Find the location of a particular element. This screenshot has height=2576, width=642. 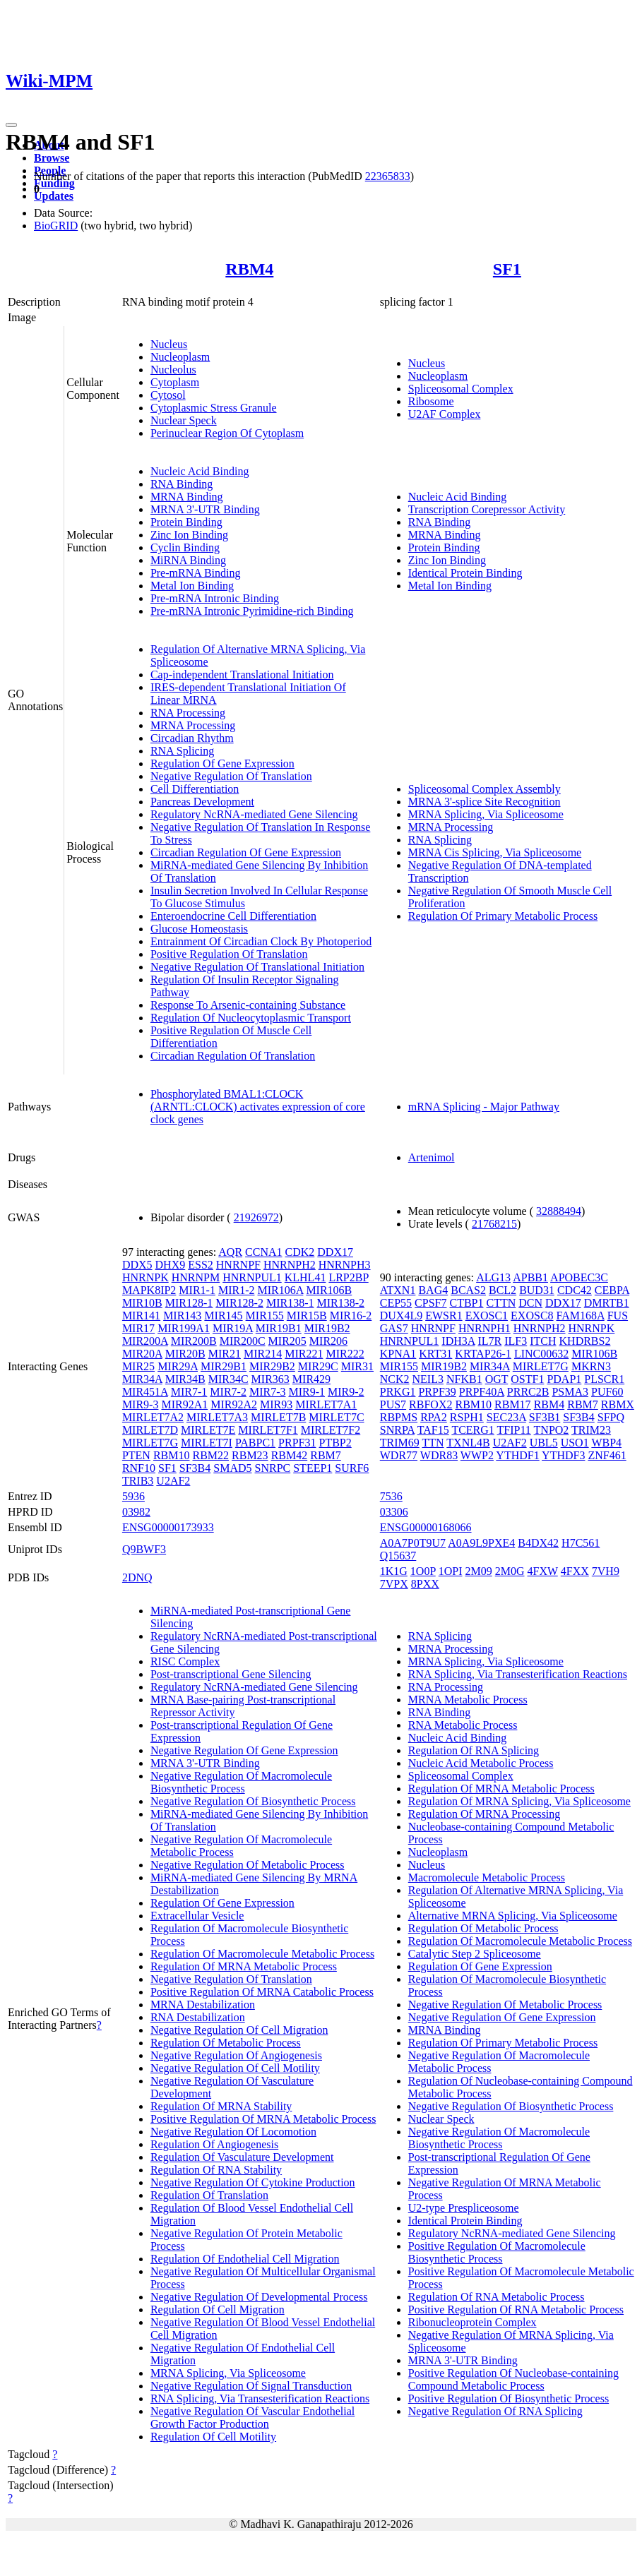

ALG13 is located at coordinates (493, 1277).